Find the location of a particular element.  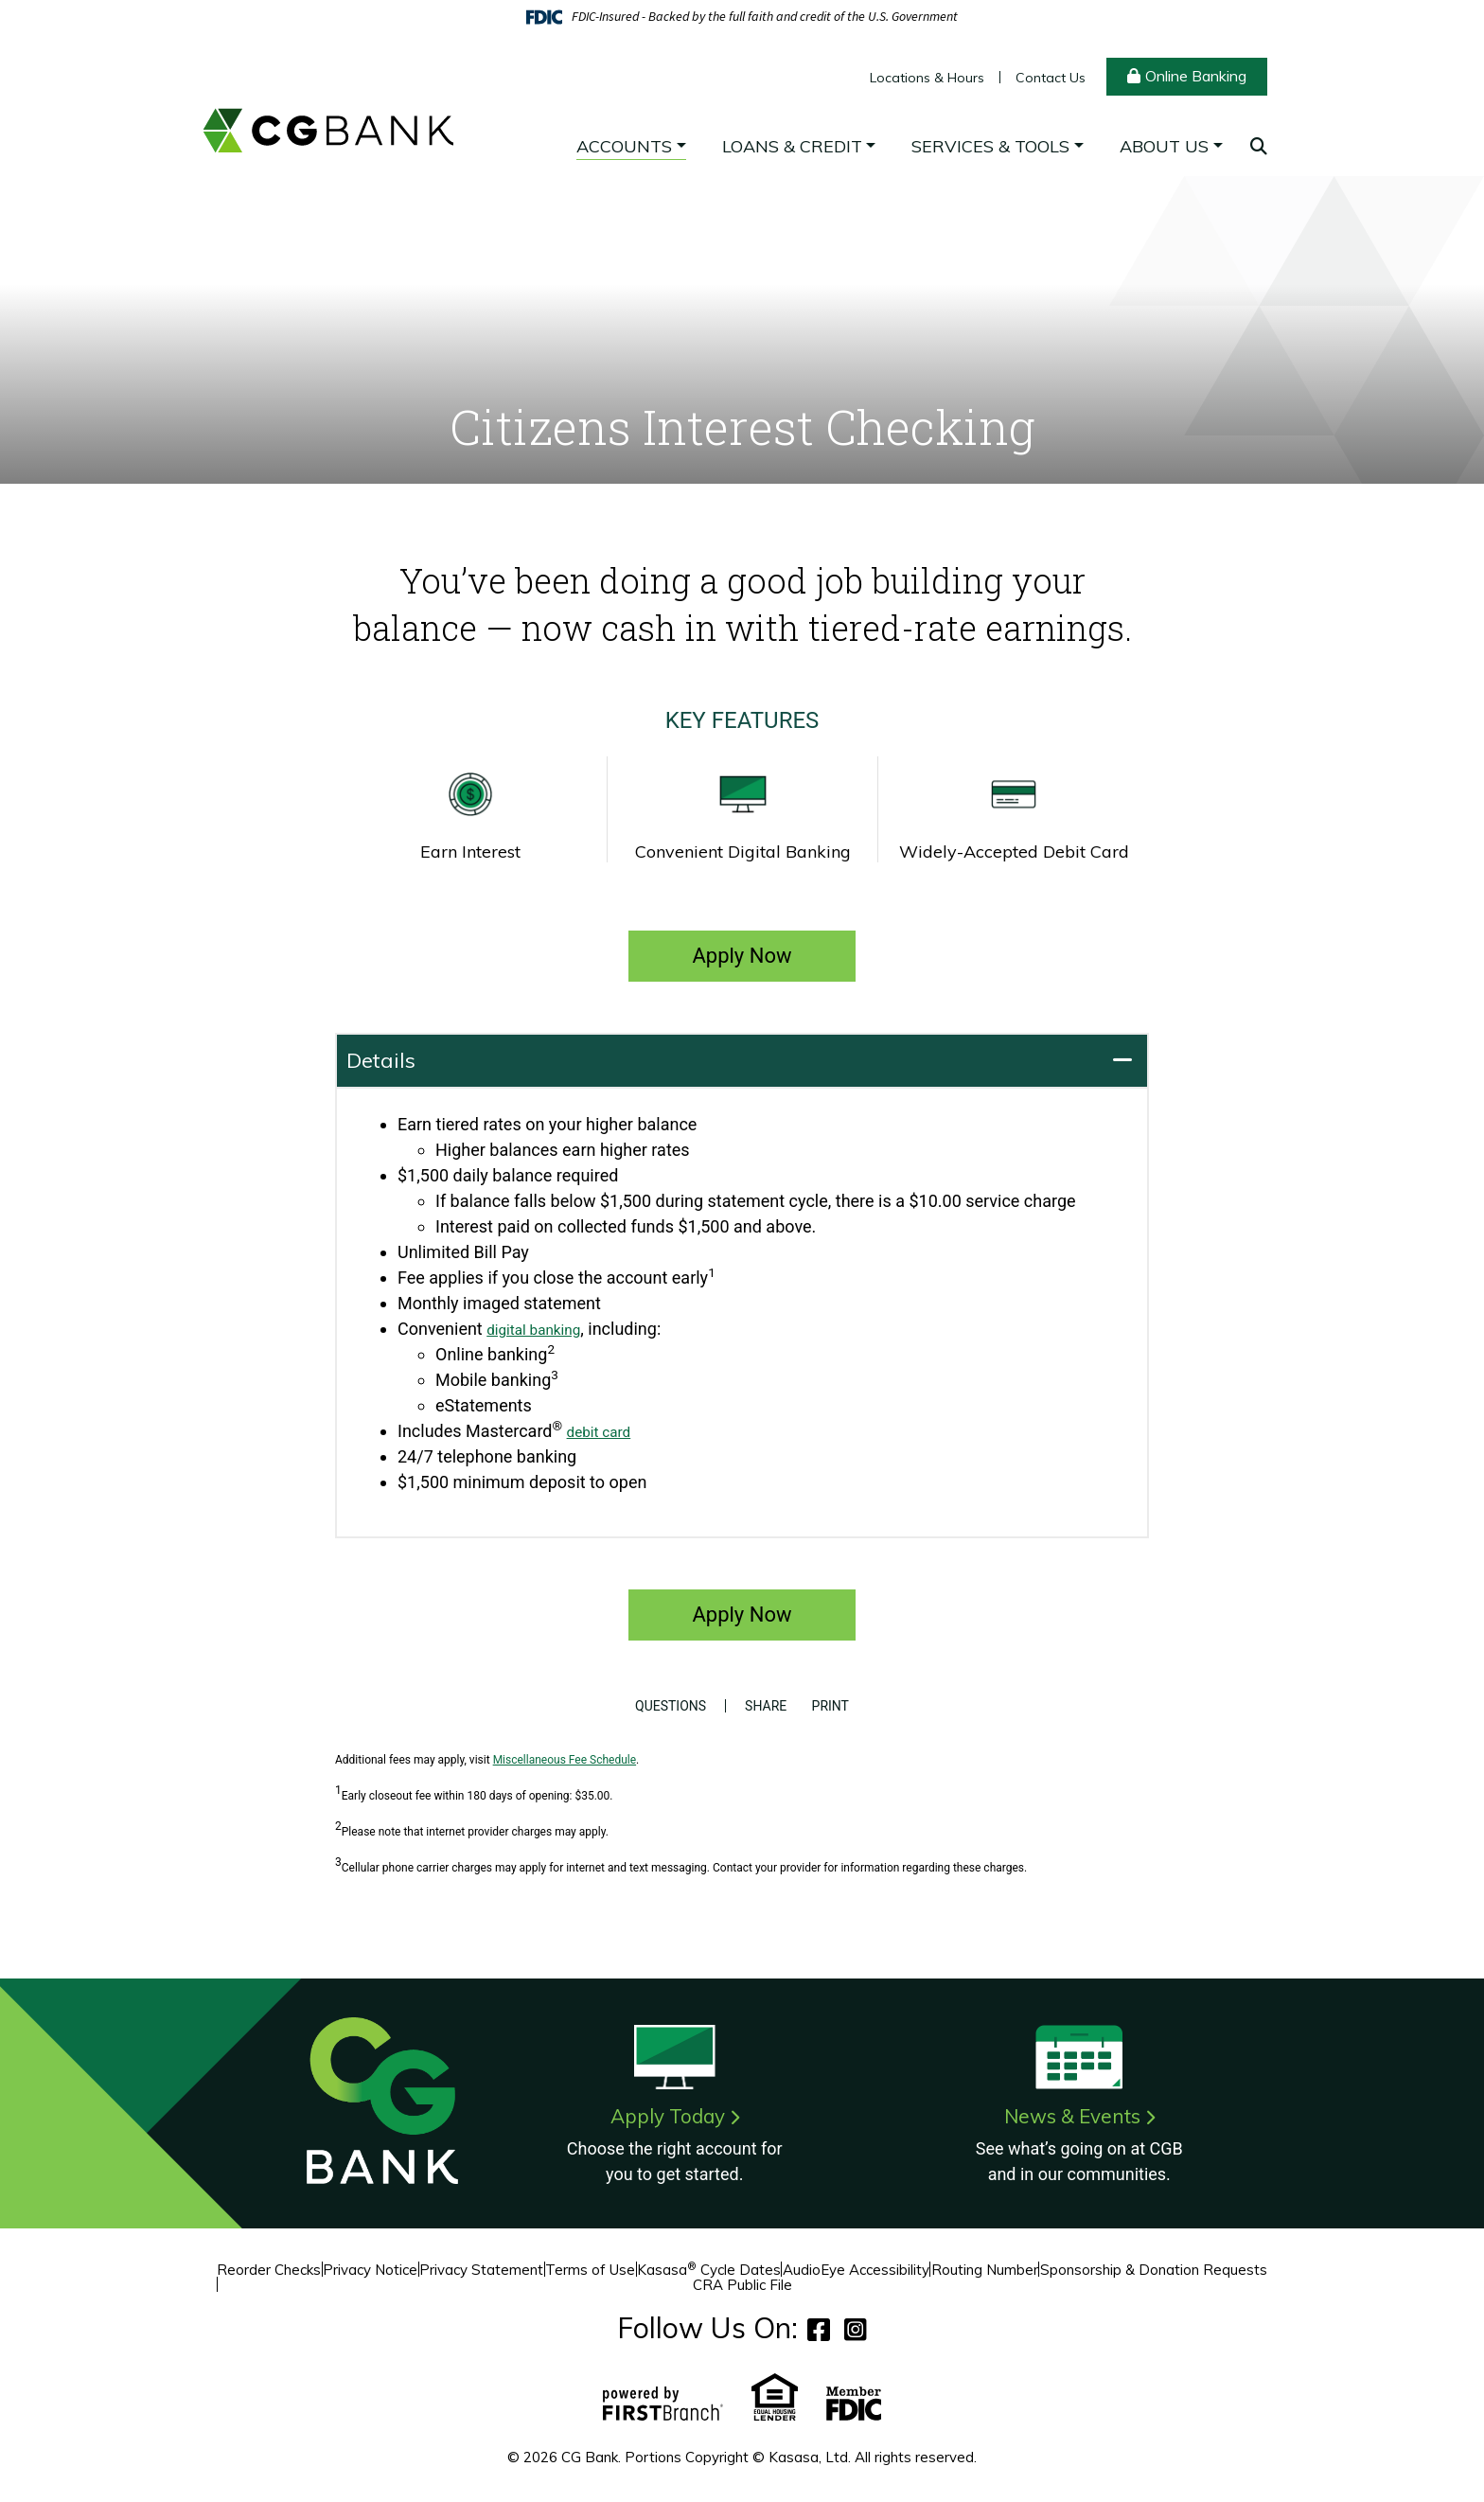

News & Events is located at coordinates (1071, 2116).